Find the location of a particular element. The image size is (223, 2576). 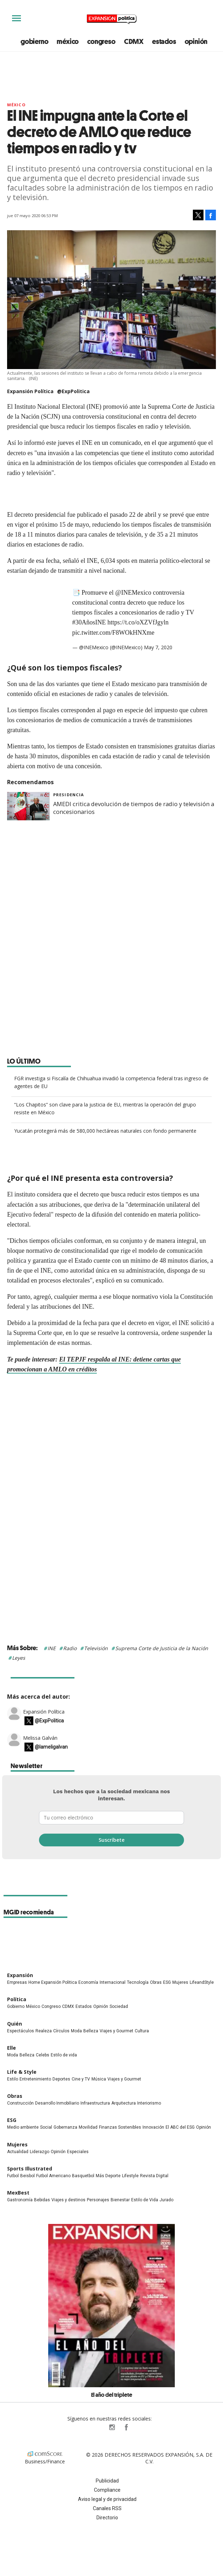

@INEMexico is located at coordinates (133, 592).